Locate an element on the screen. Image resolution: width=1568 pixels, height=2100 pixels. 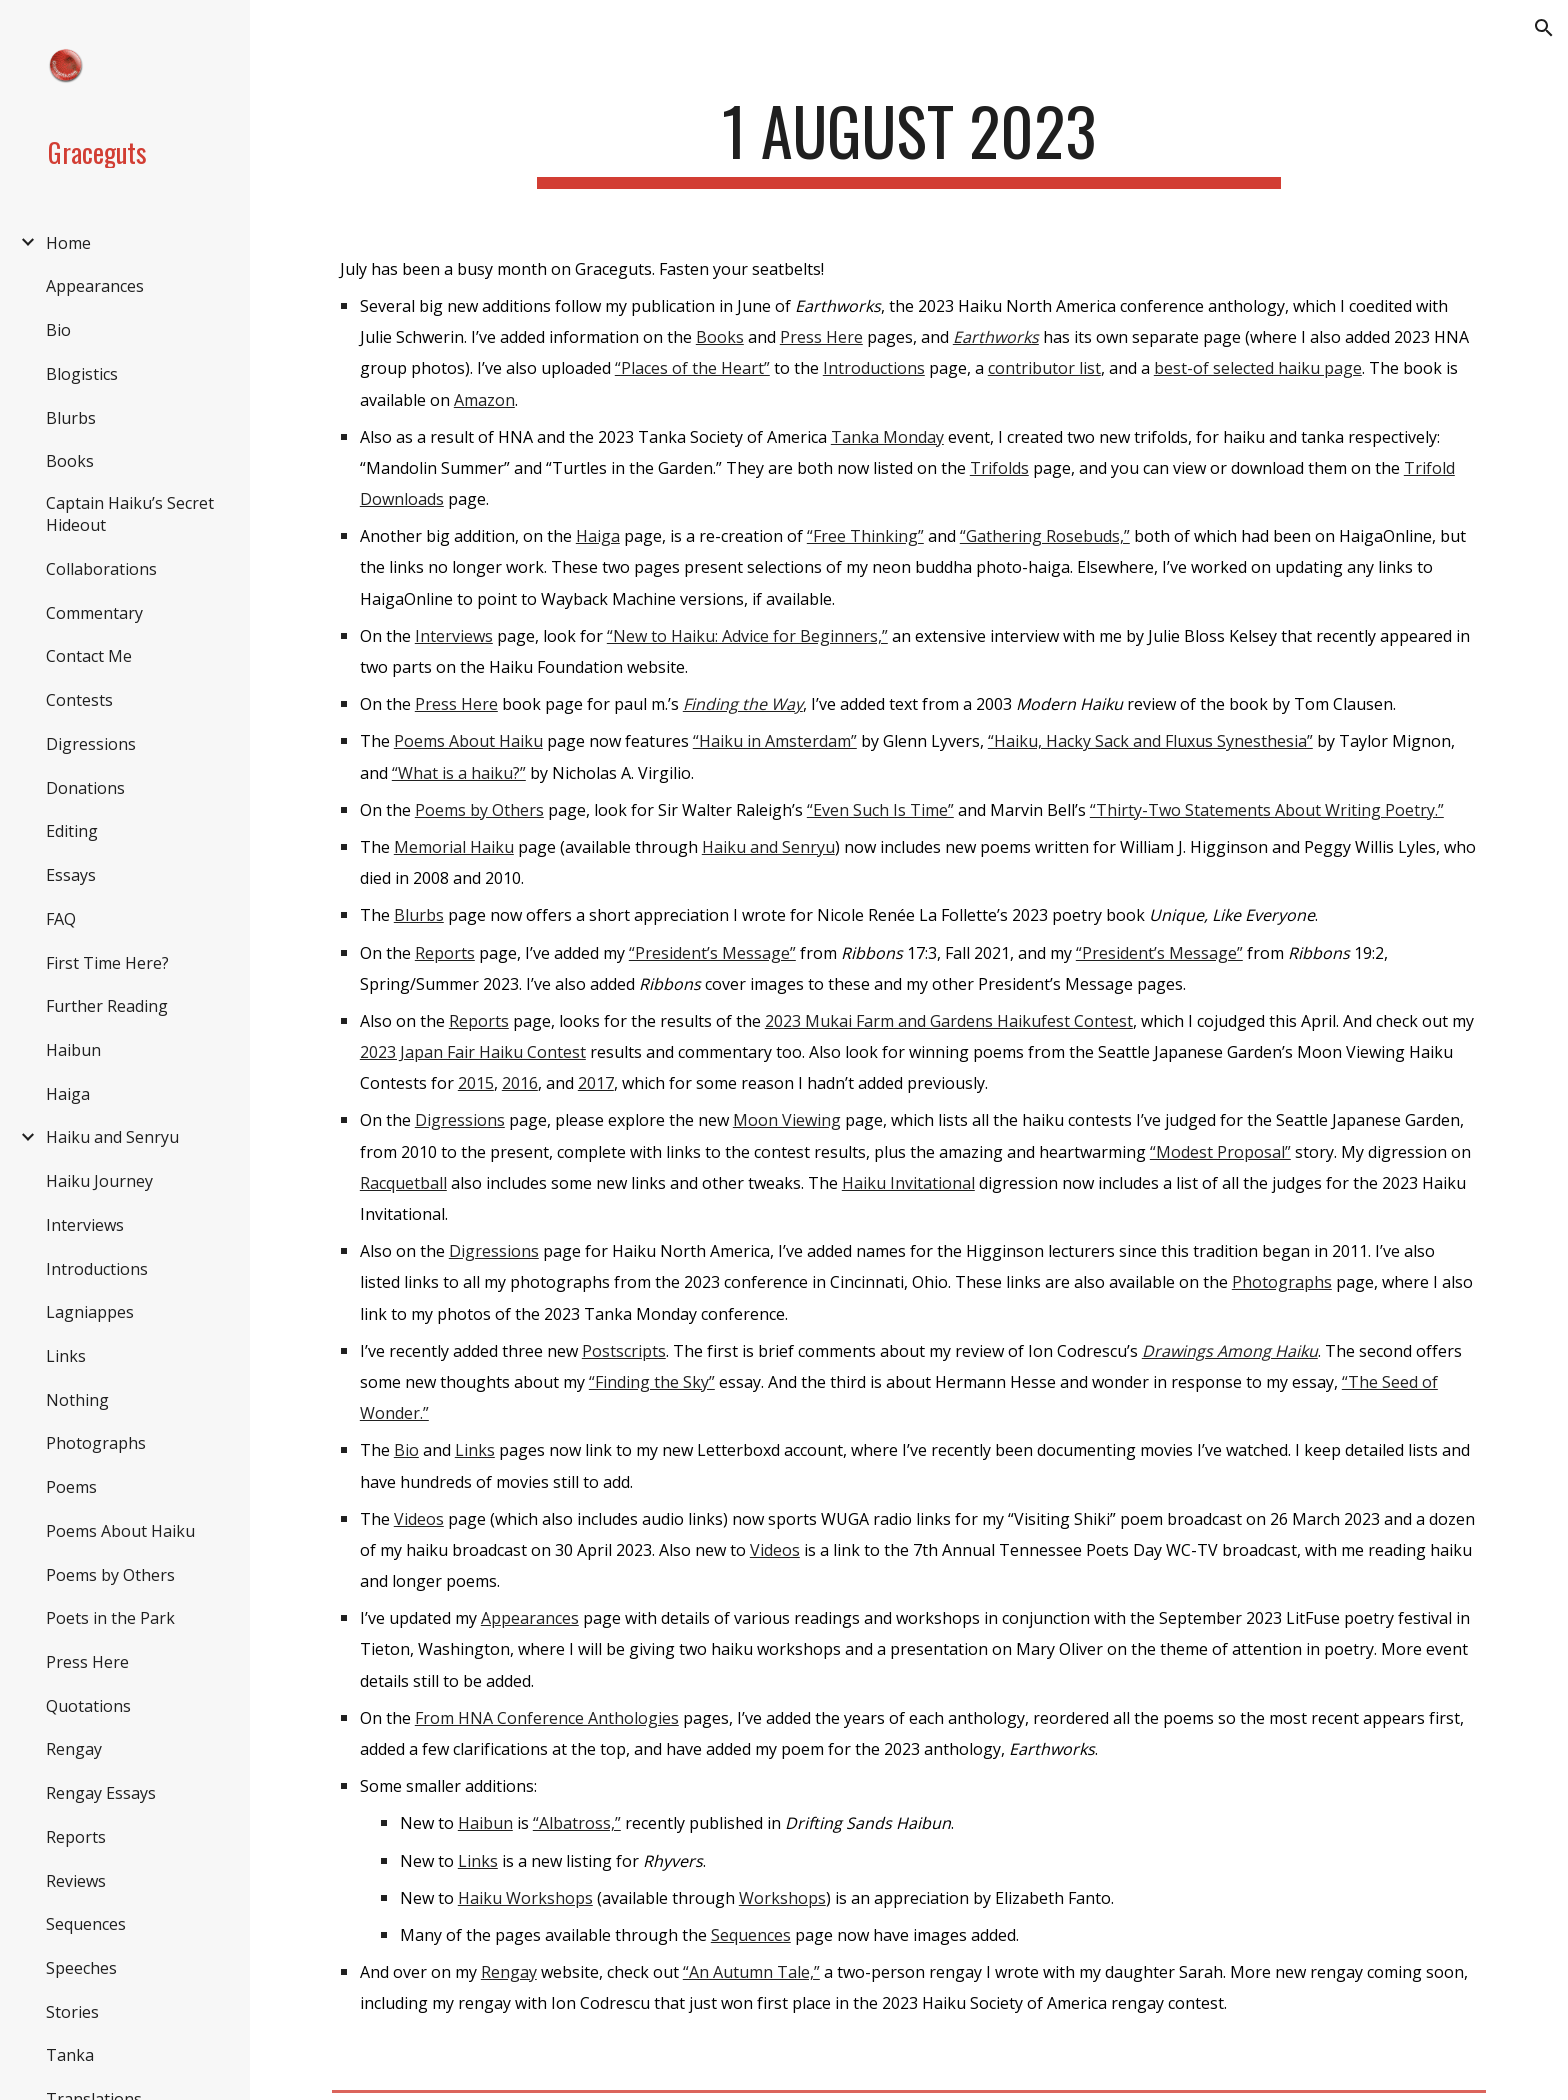
Commentary [link] is located at coordinates (94, 613).